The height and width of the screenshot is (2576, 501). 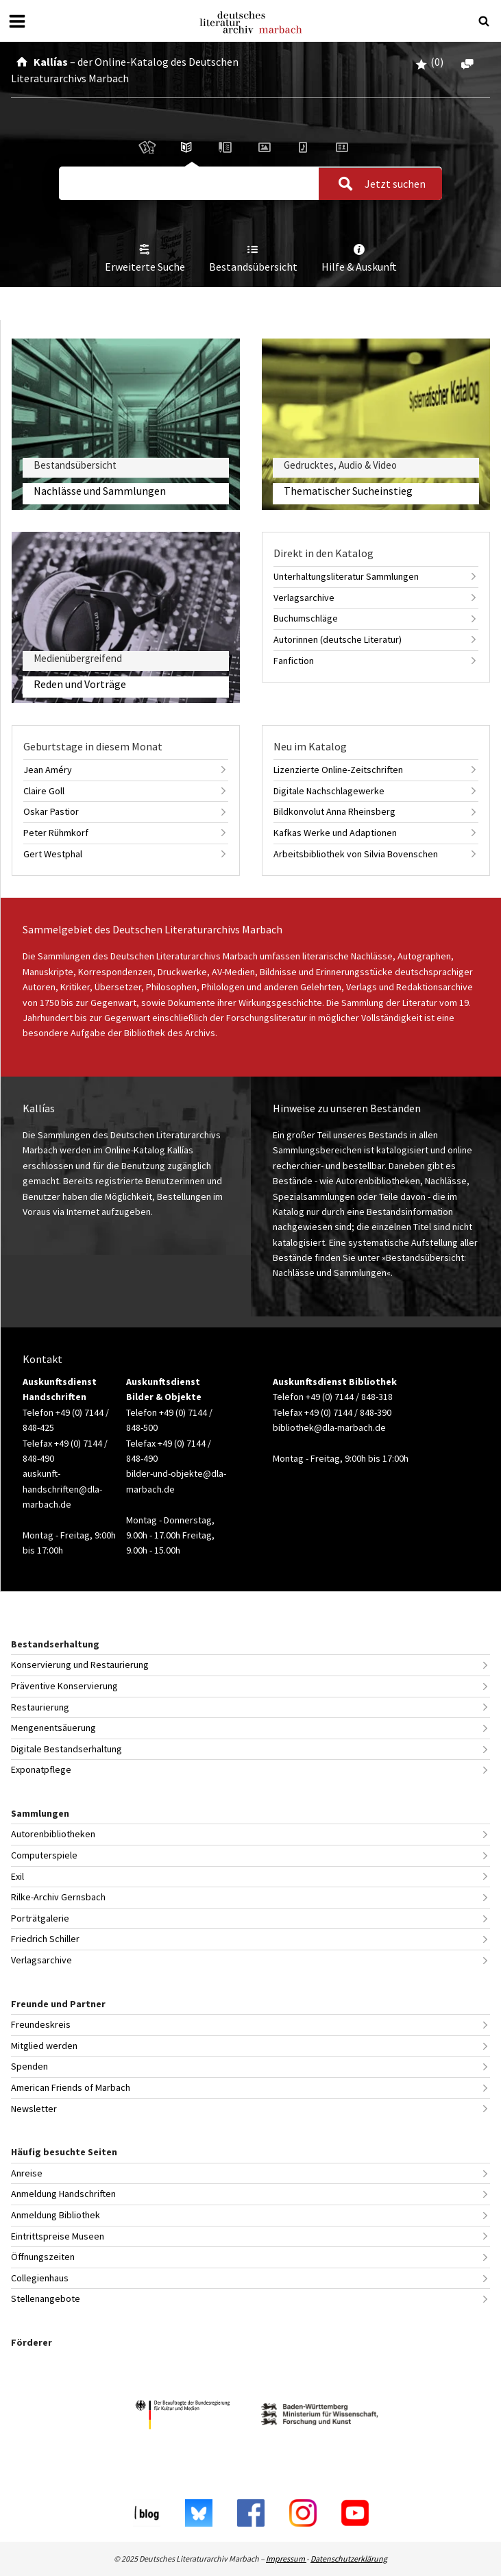 What do you see at coordinates (100, 491) in the screenshot?
I see `Nachlässe und Sammlungen` at bounding box center [100, 491].